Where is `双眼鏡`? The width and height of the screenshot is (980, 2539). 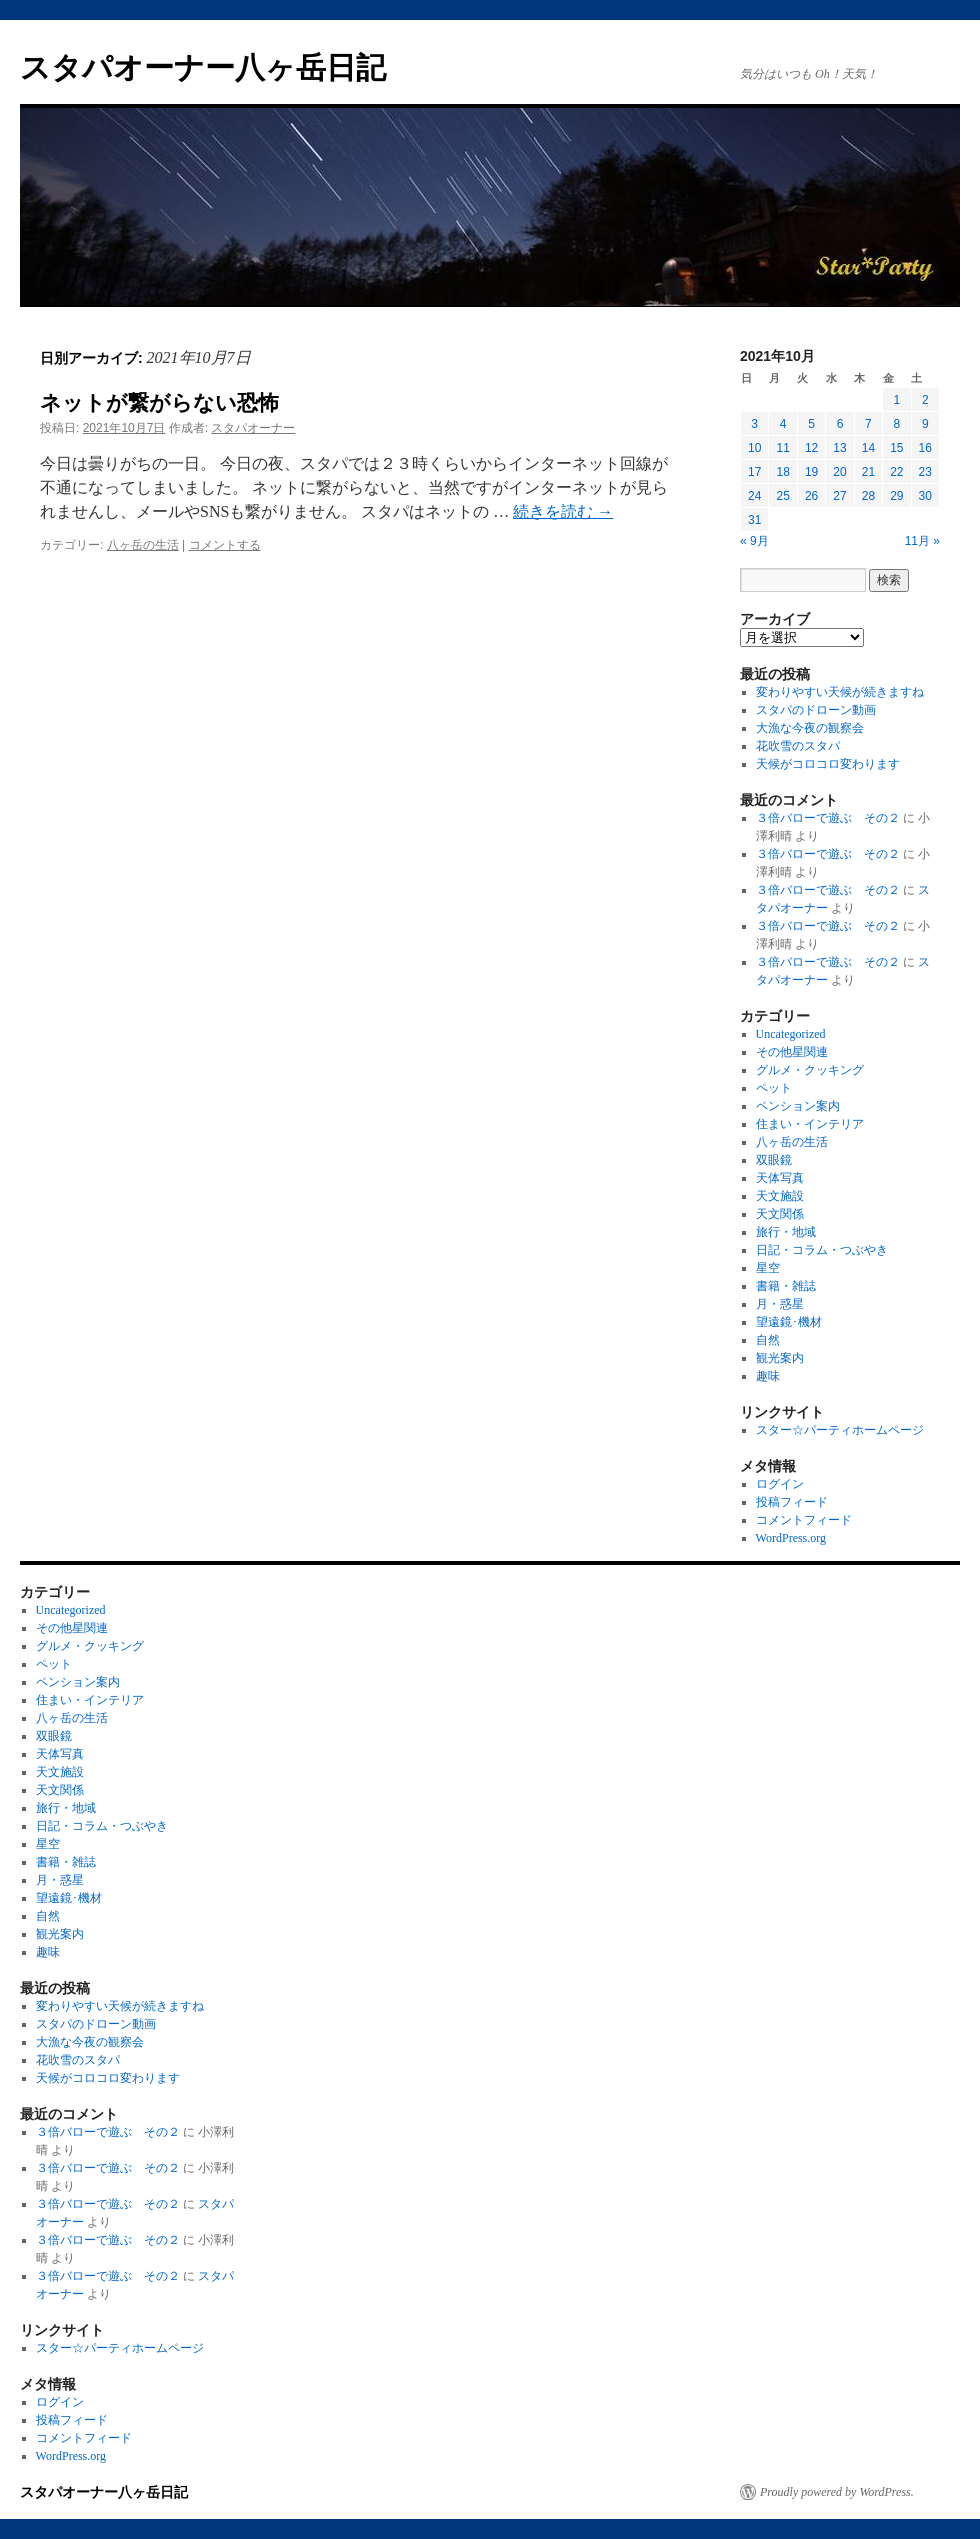 双眼鏡 is located at coordinates (774, 1160).